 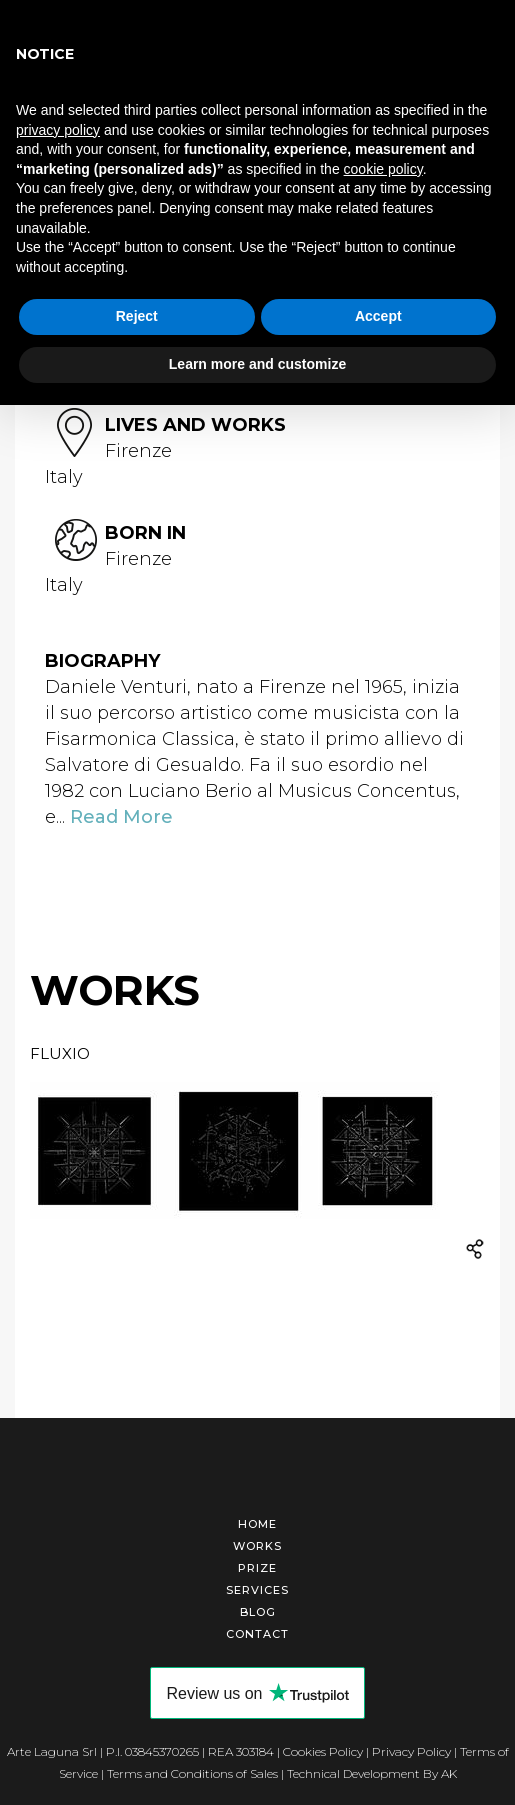 What do you see at coordinates (257, 1568) in the screenshot?
I see `Prize` at bounding box center [257, 1568].